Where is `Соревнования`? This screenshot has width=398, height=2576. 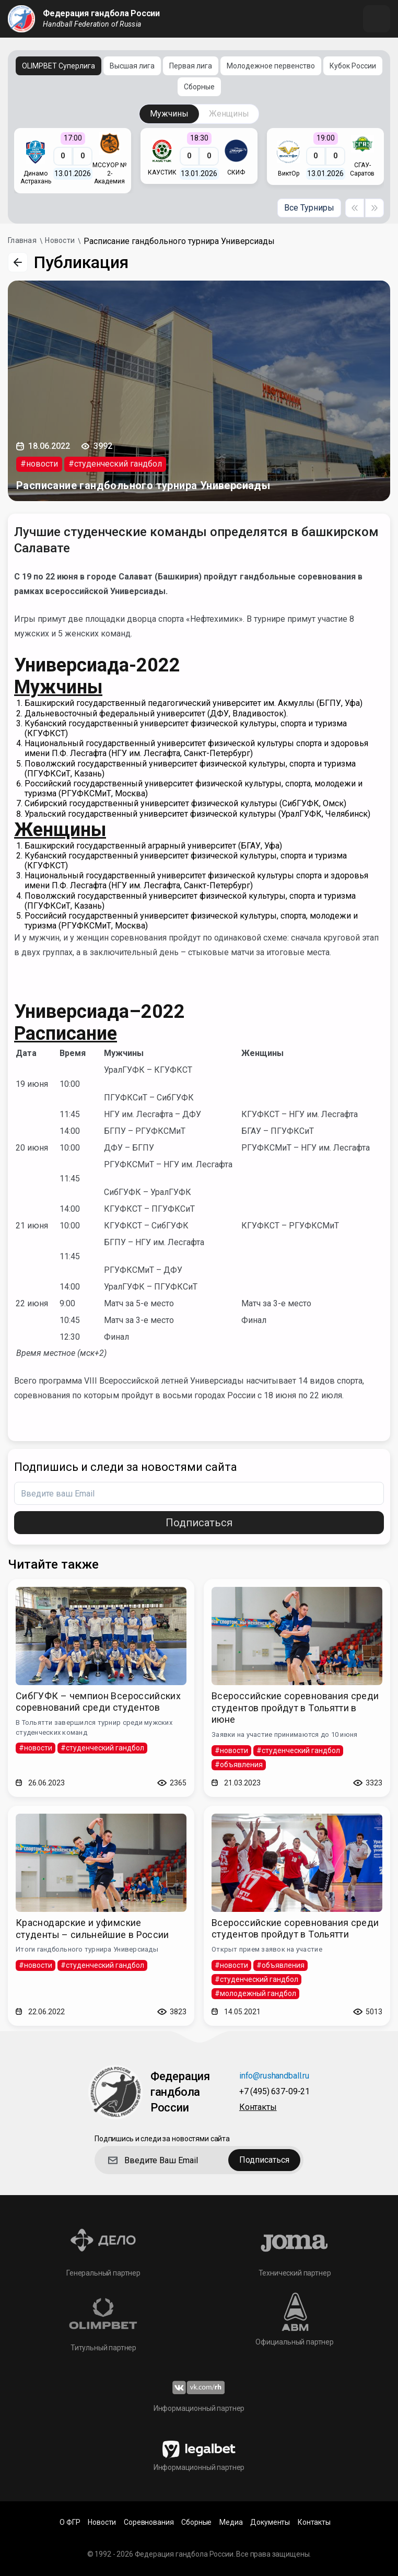
Соревнования is located at coordinates (148, 2522).